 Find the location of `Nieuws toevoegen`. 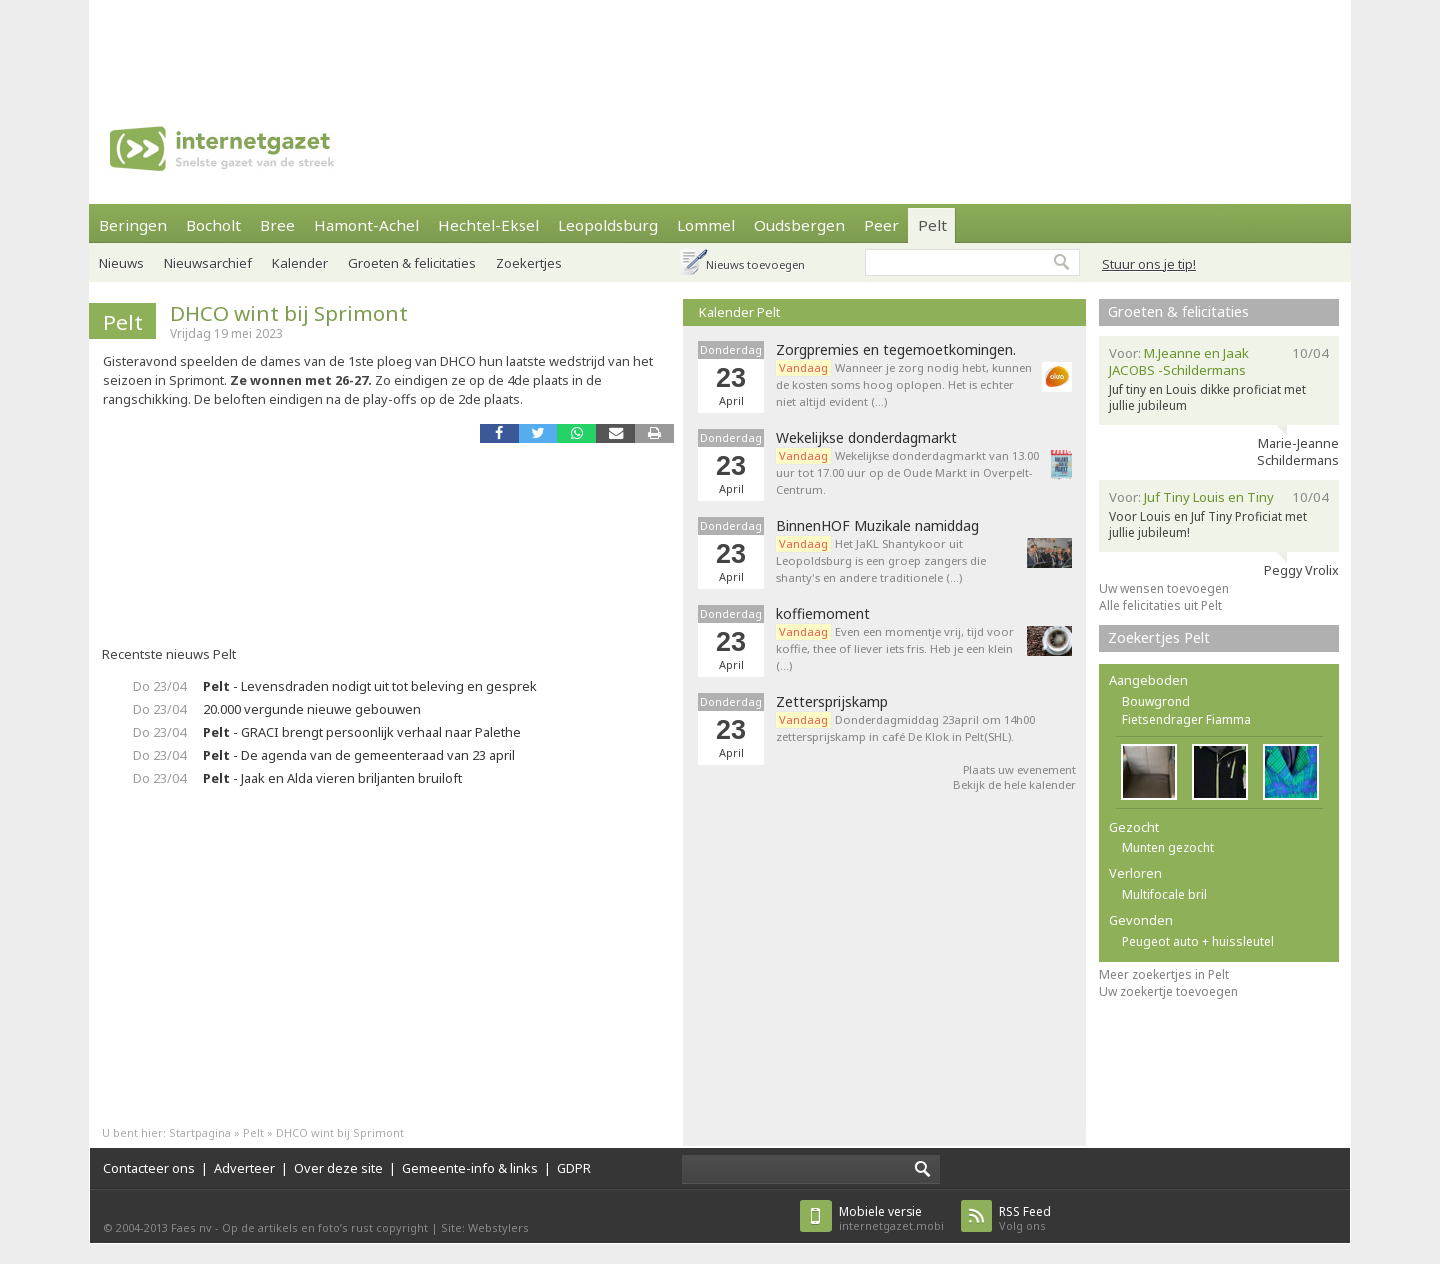

Nieuws toevoegen is located at coordinates (755, 264).